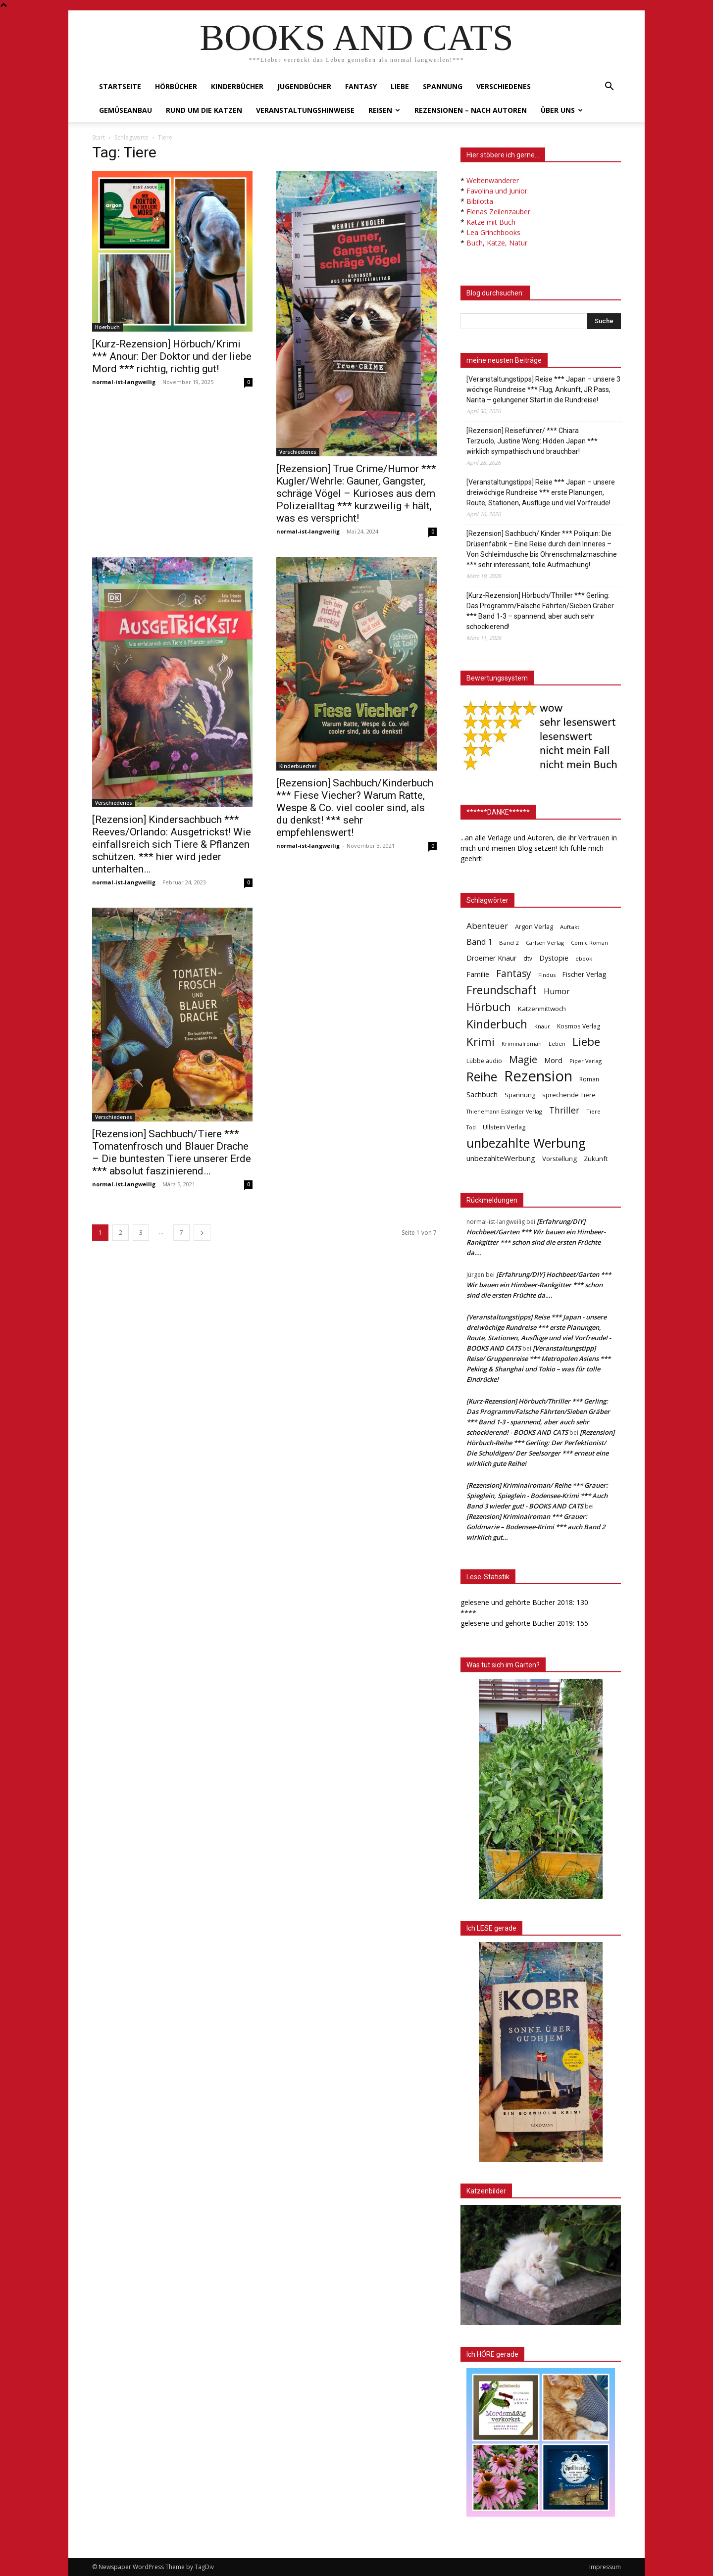 Image resolution: width=713 pixels, height=2576 pixels. What do you see at coordinates (527, 958) in the screenshot?
I see `dtv [dtv (39 Einträge)]` at bounding box center [527, 958].